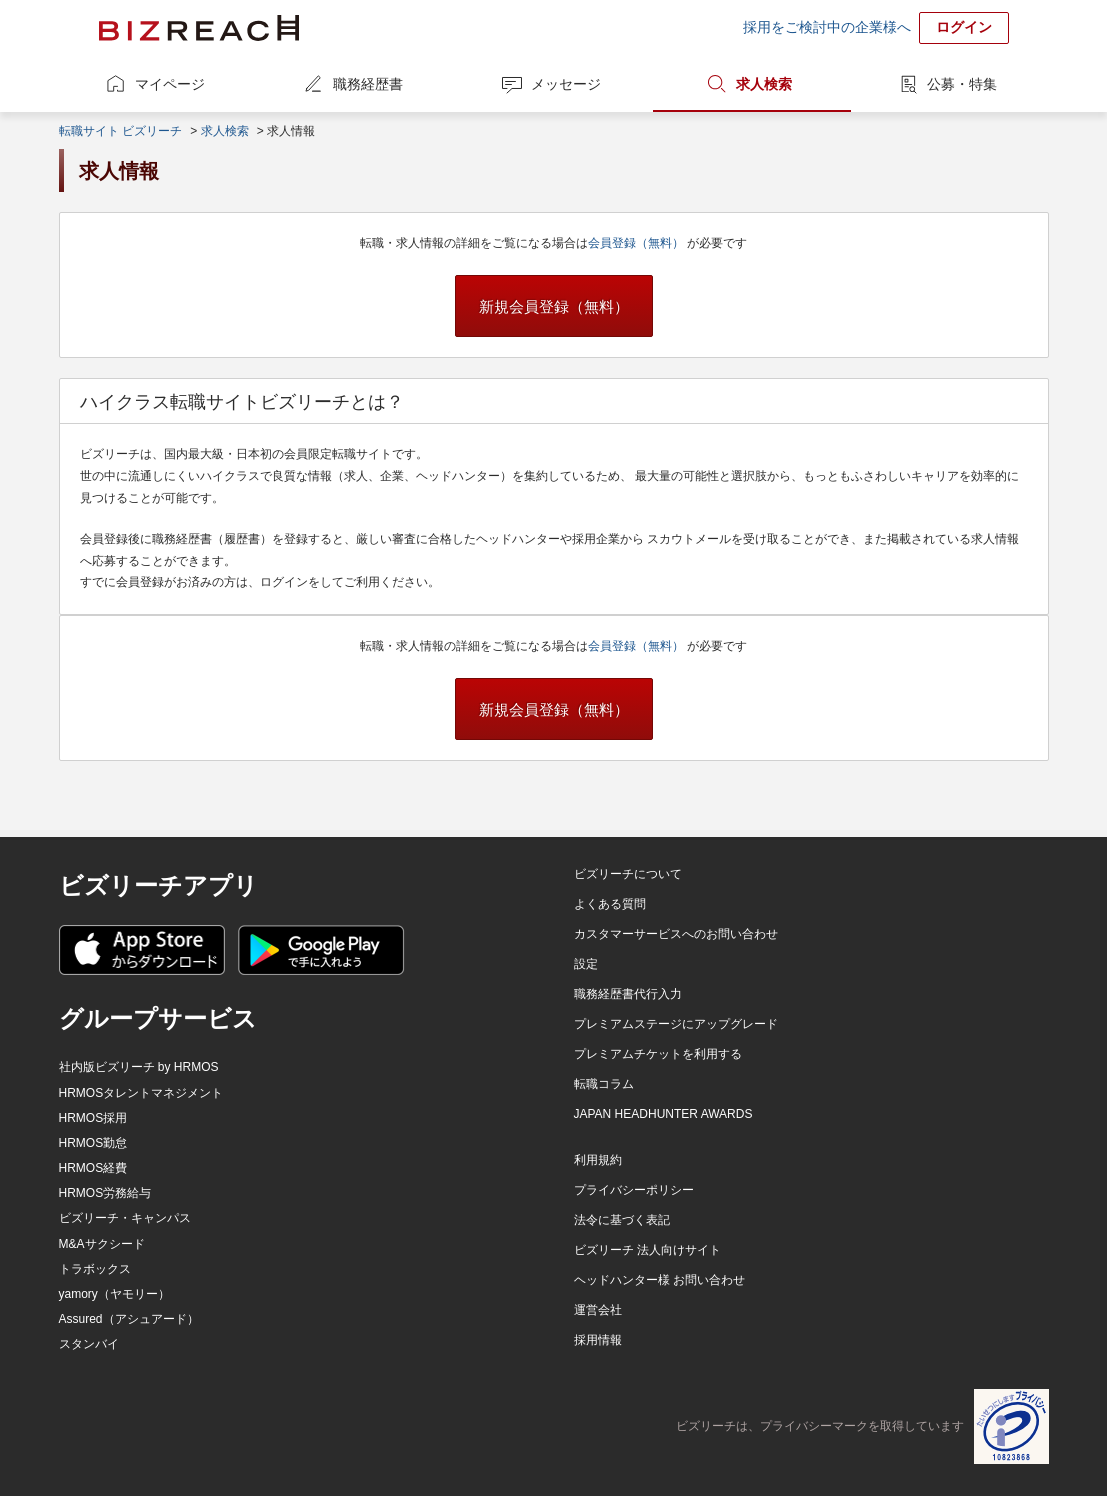 Image resolution: width=1107 pixels, height=1496 pixels. Describe the element at coordinates (610, 904) in the screenshot. I see `よくある質問` at that location.